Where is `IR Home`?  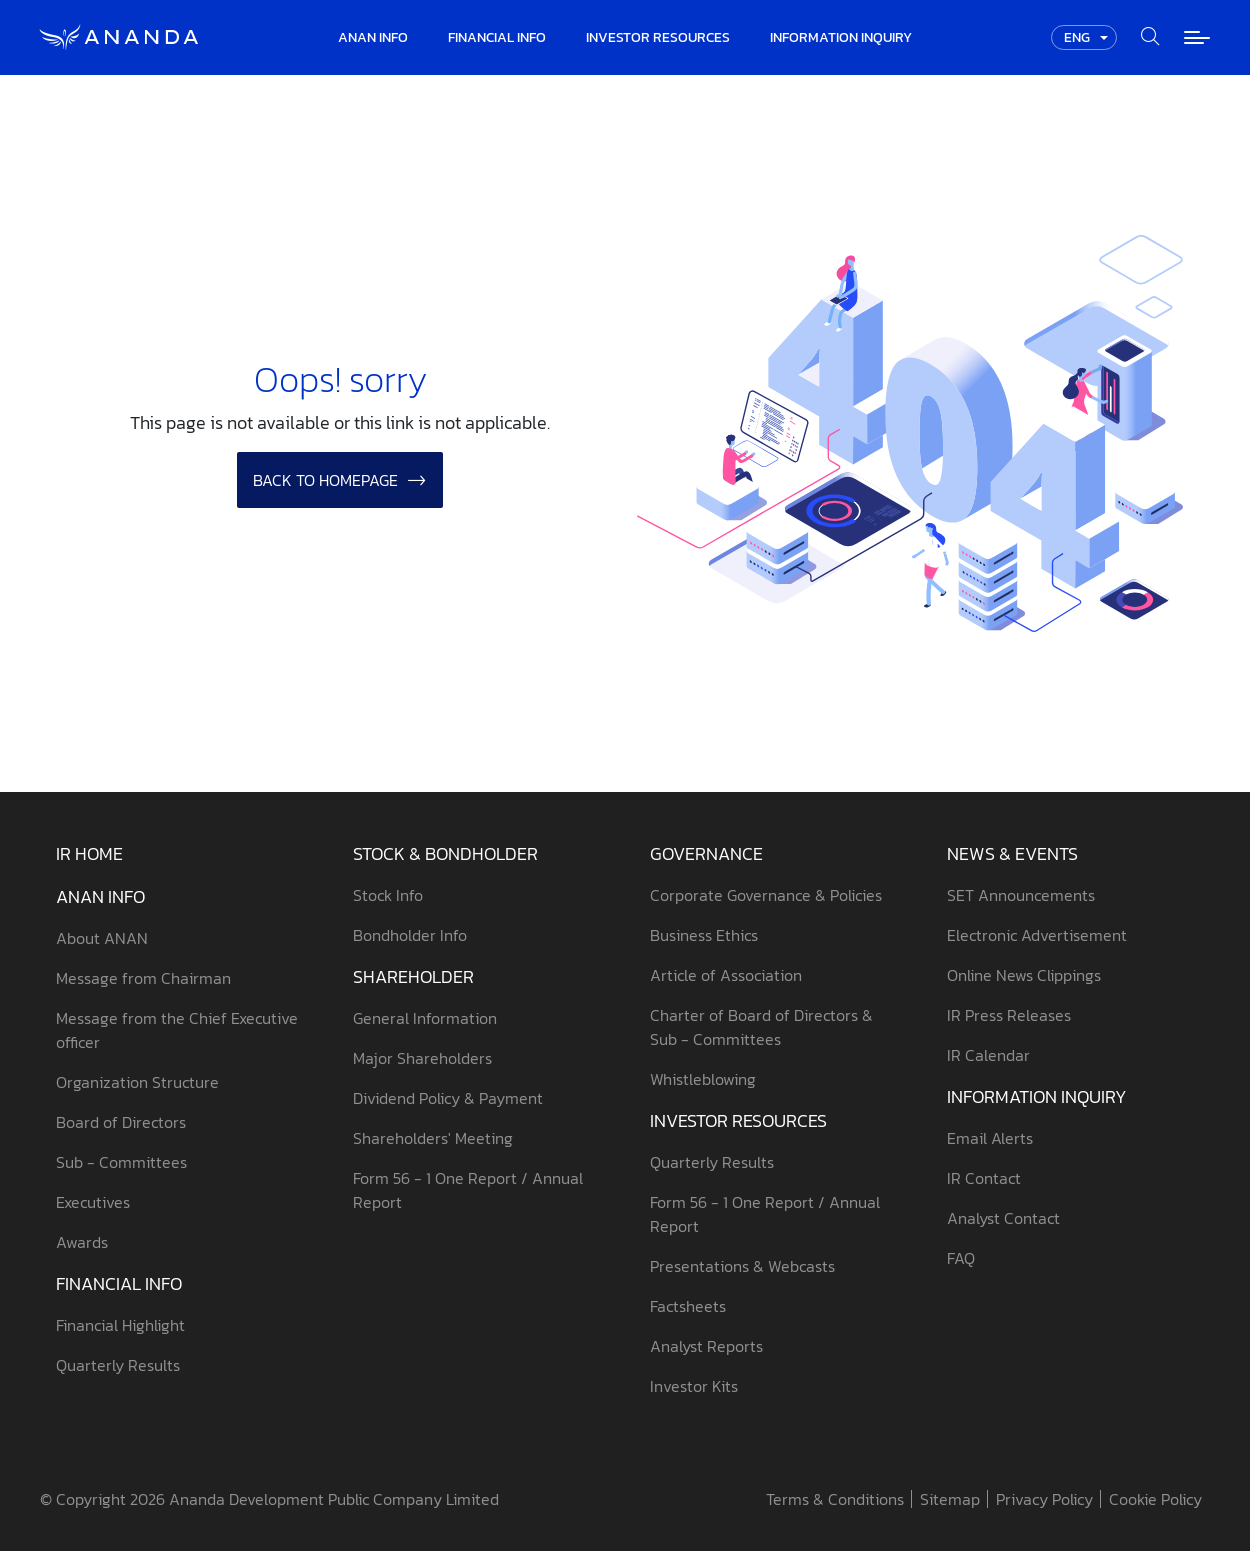
IR Home is located at coordinates (89, 853).